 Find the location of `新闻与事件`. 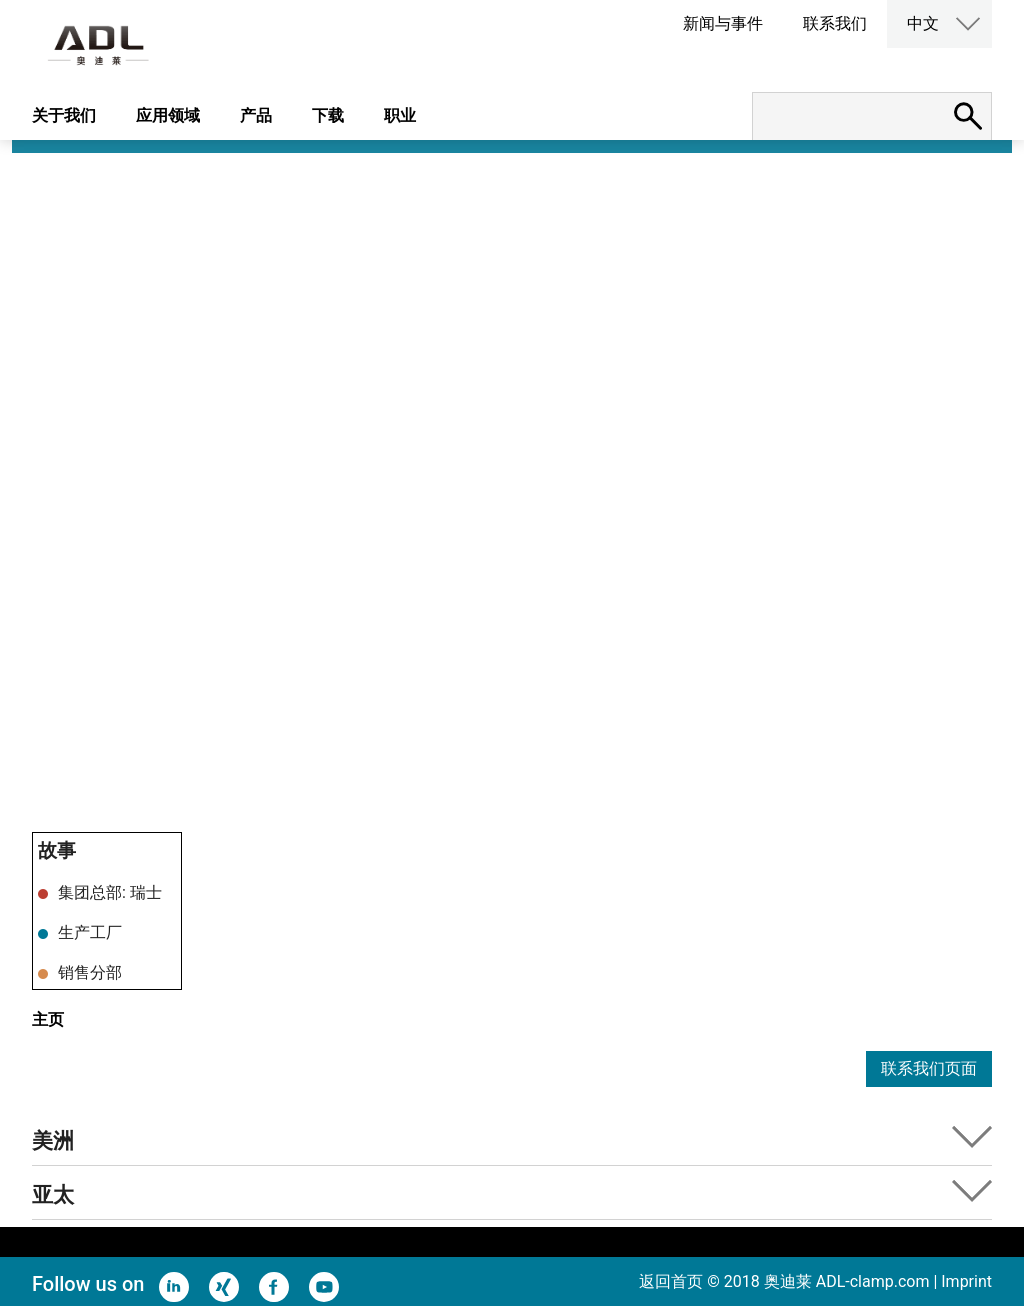

新闻与事件 is located at coordinates (723, 23).